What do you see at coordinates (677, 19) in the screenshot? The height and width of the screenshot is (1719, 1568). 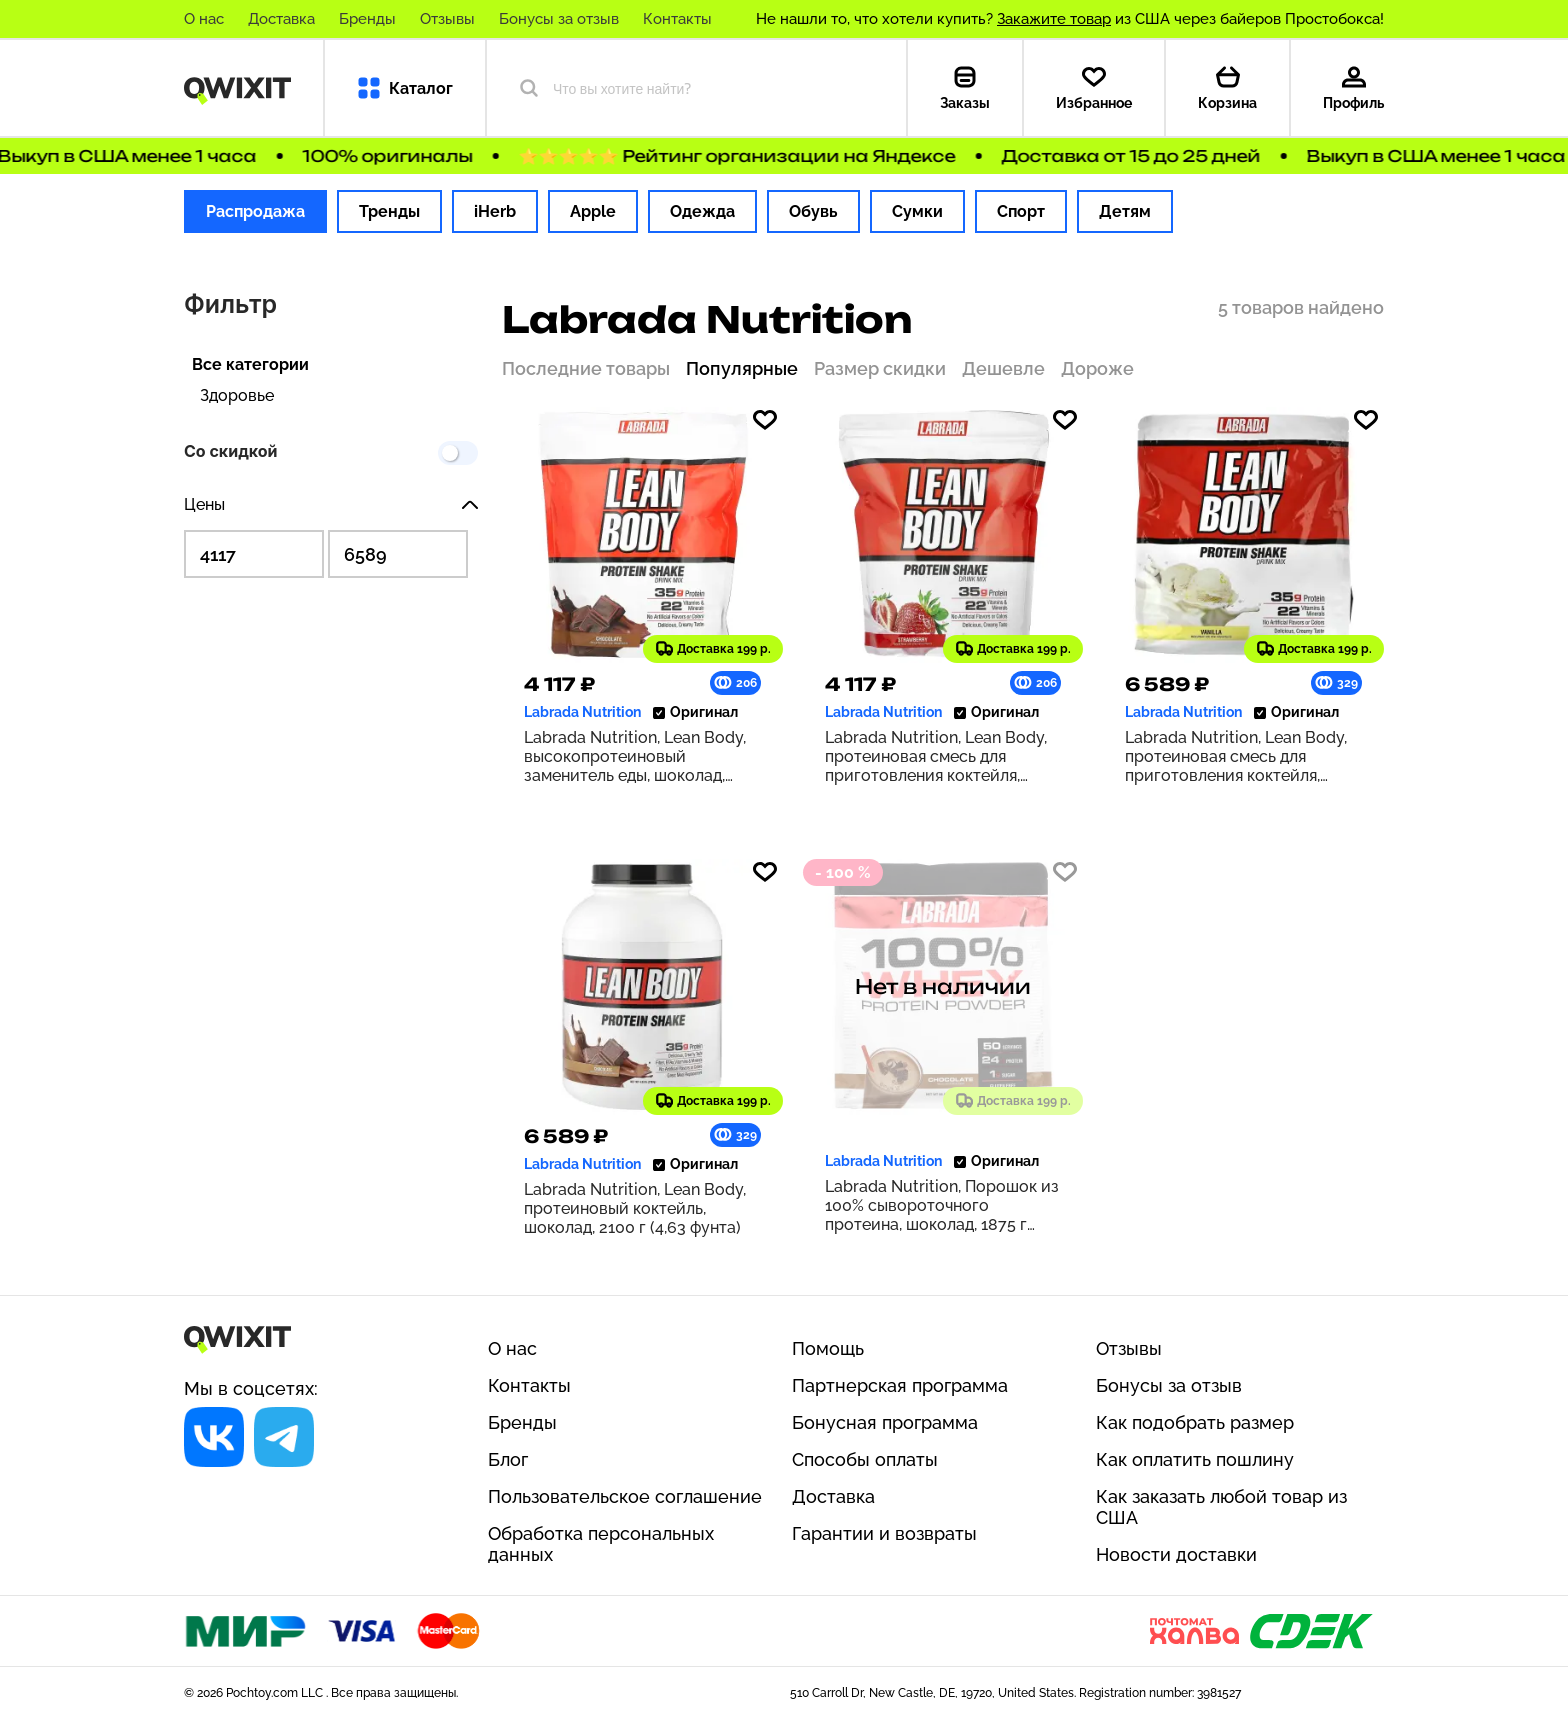 I see `Контакты` at bounding box center [677, 19].